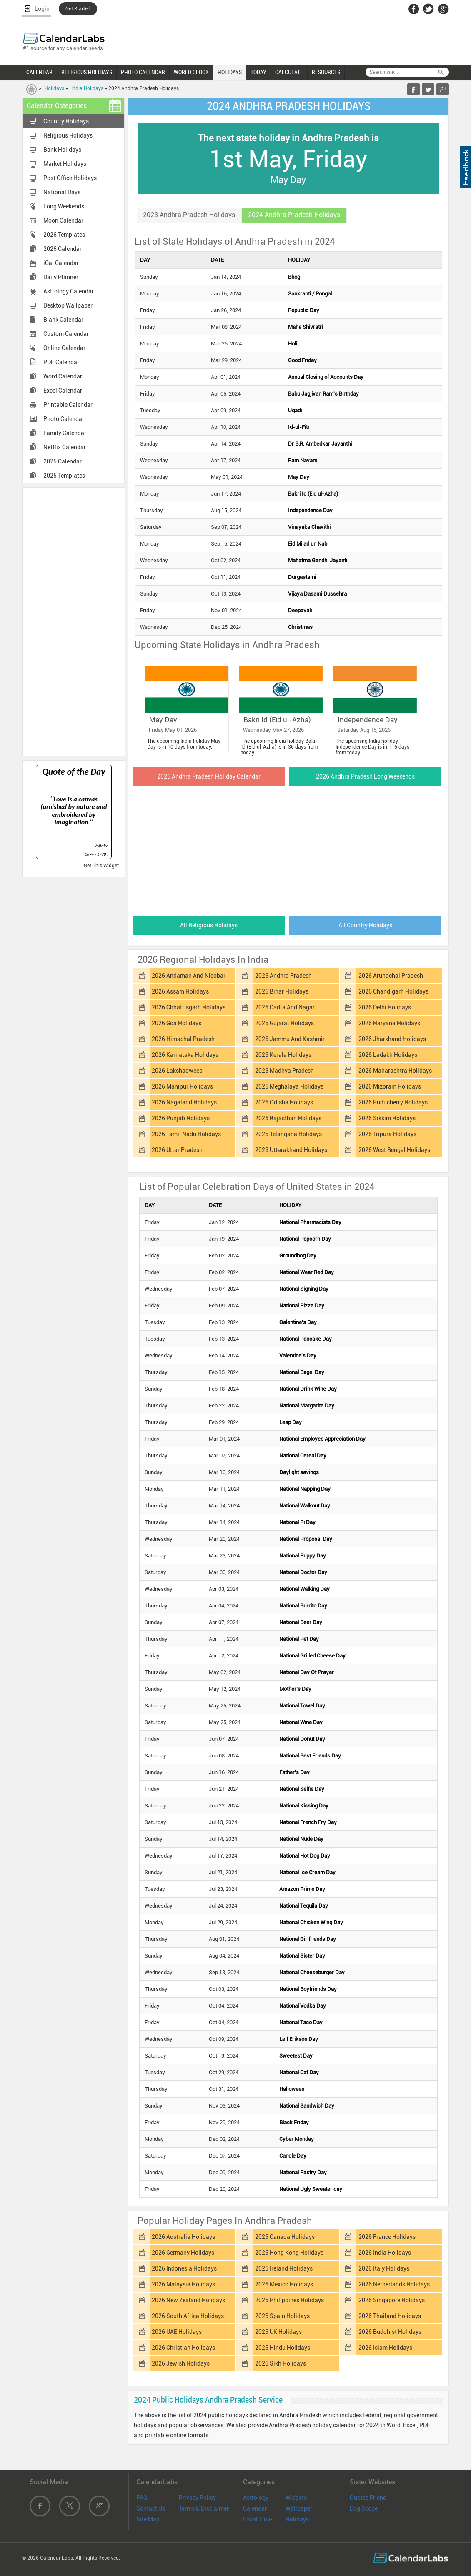 The height and width of the screenshot is (2576, 471). I want to click on 2026 Puducherry Holidays, so click(393, 1102).